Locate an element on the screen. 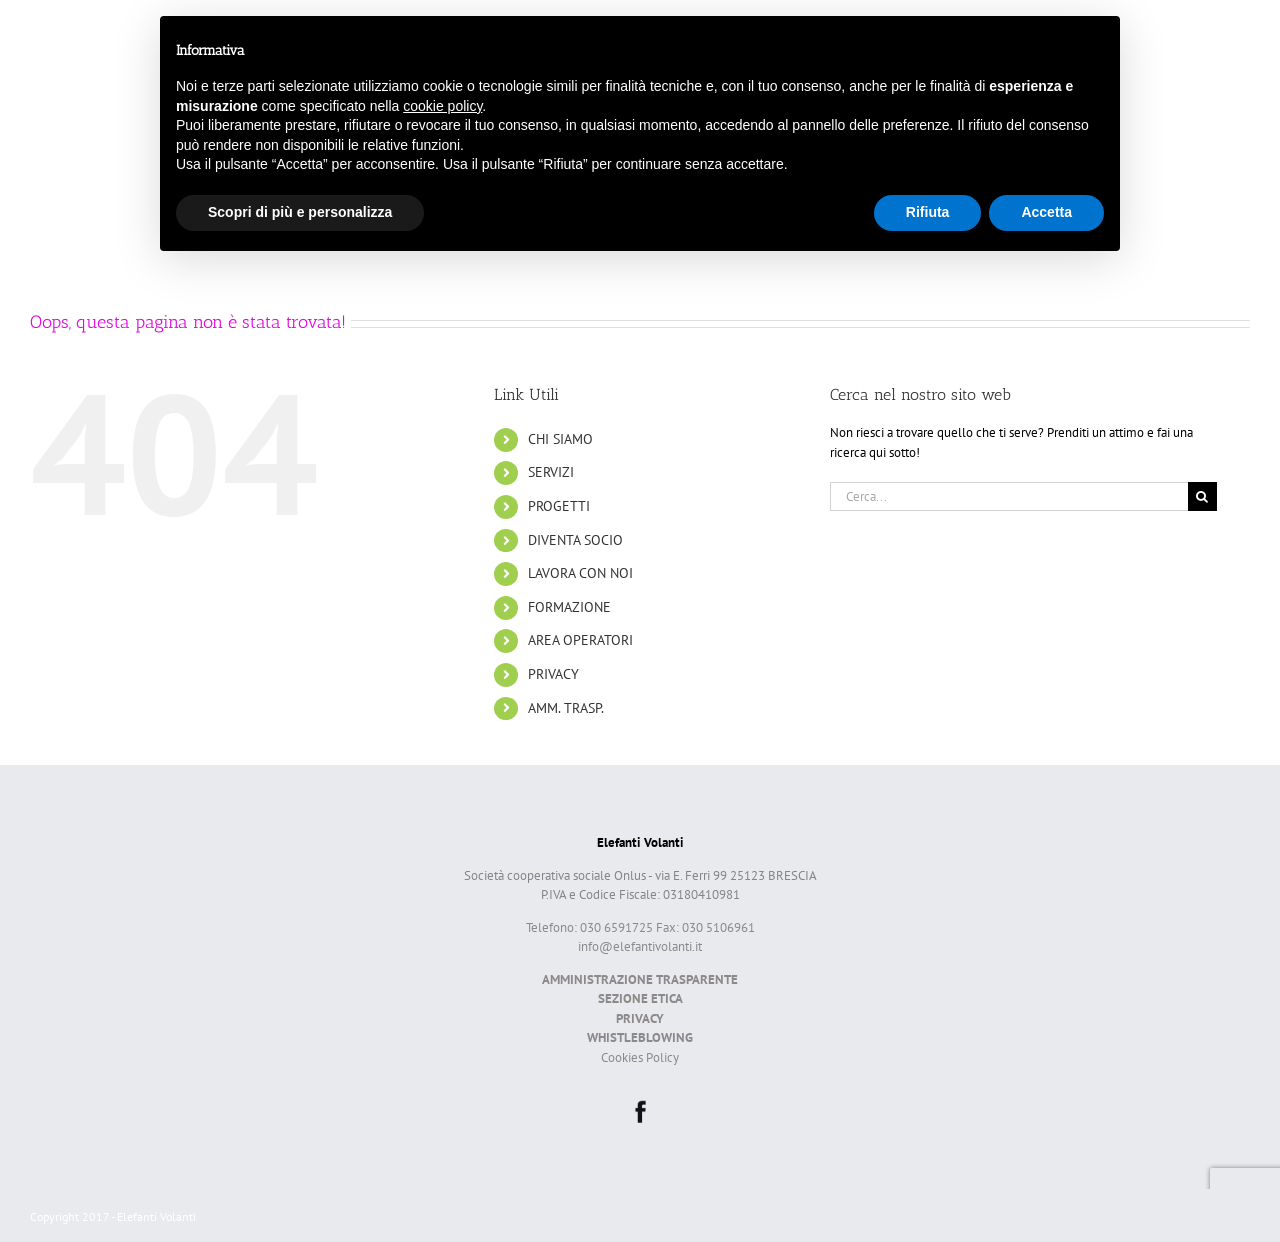 The image size is (1280, 1242). SERVIZI is located at coordinates (551, 472).